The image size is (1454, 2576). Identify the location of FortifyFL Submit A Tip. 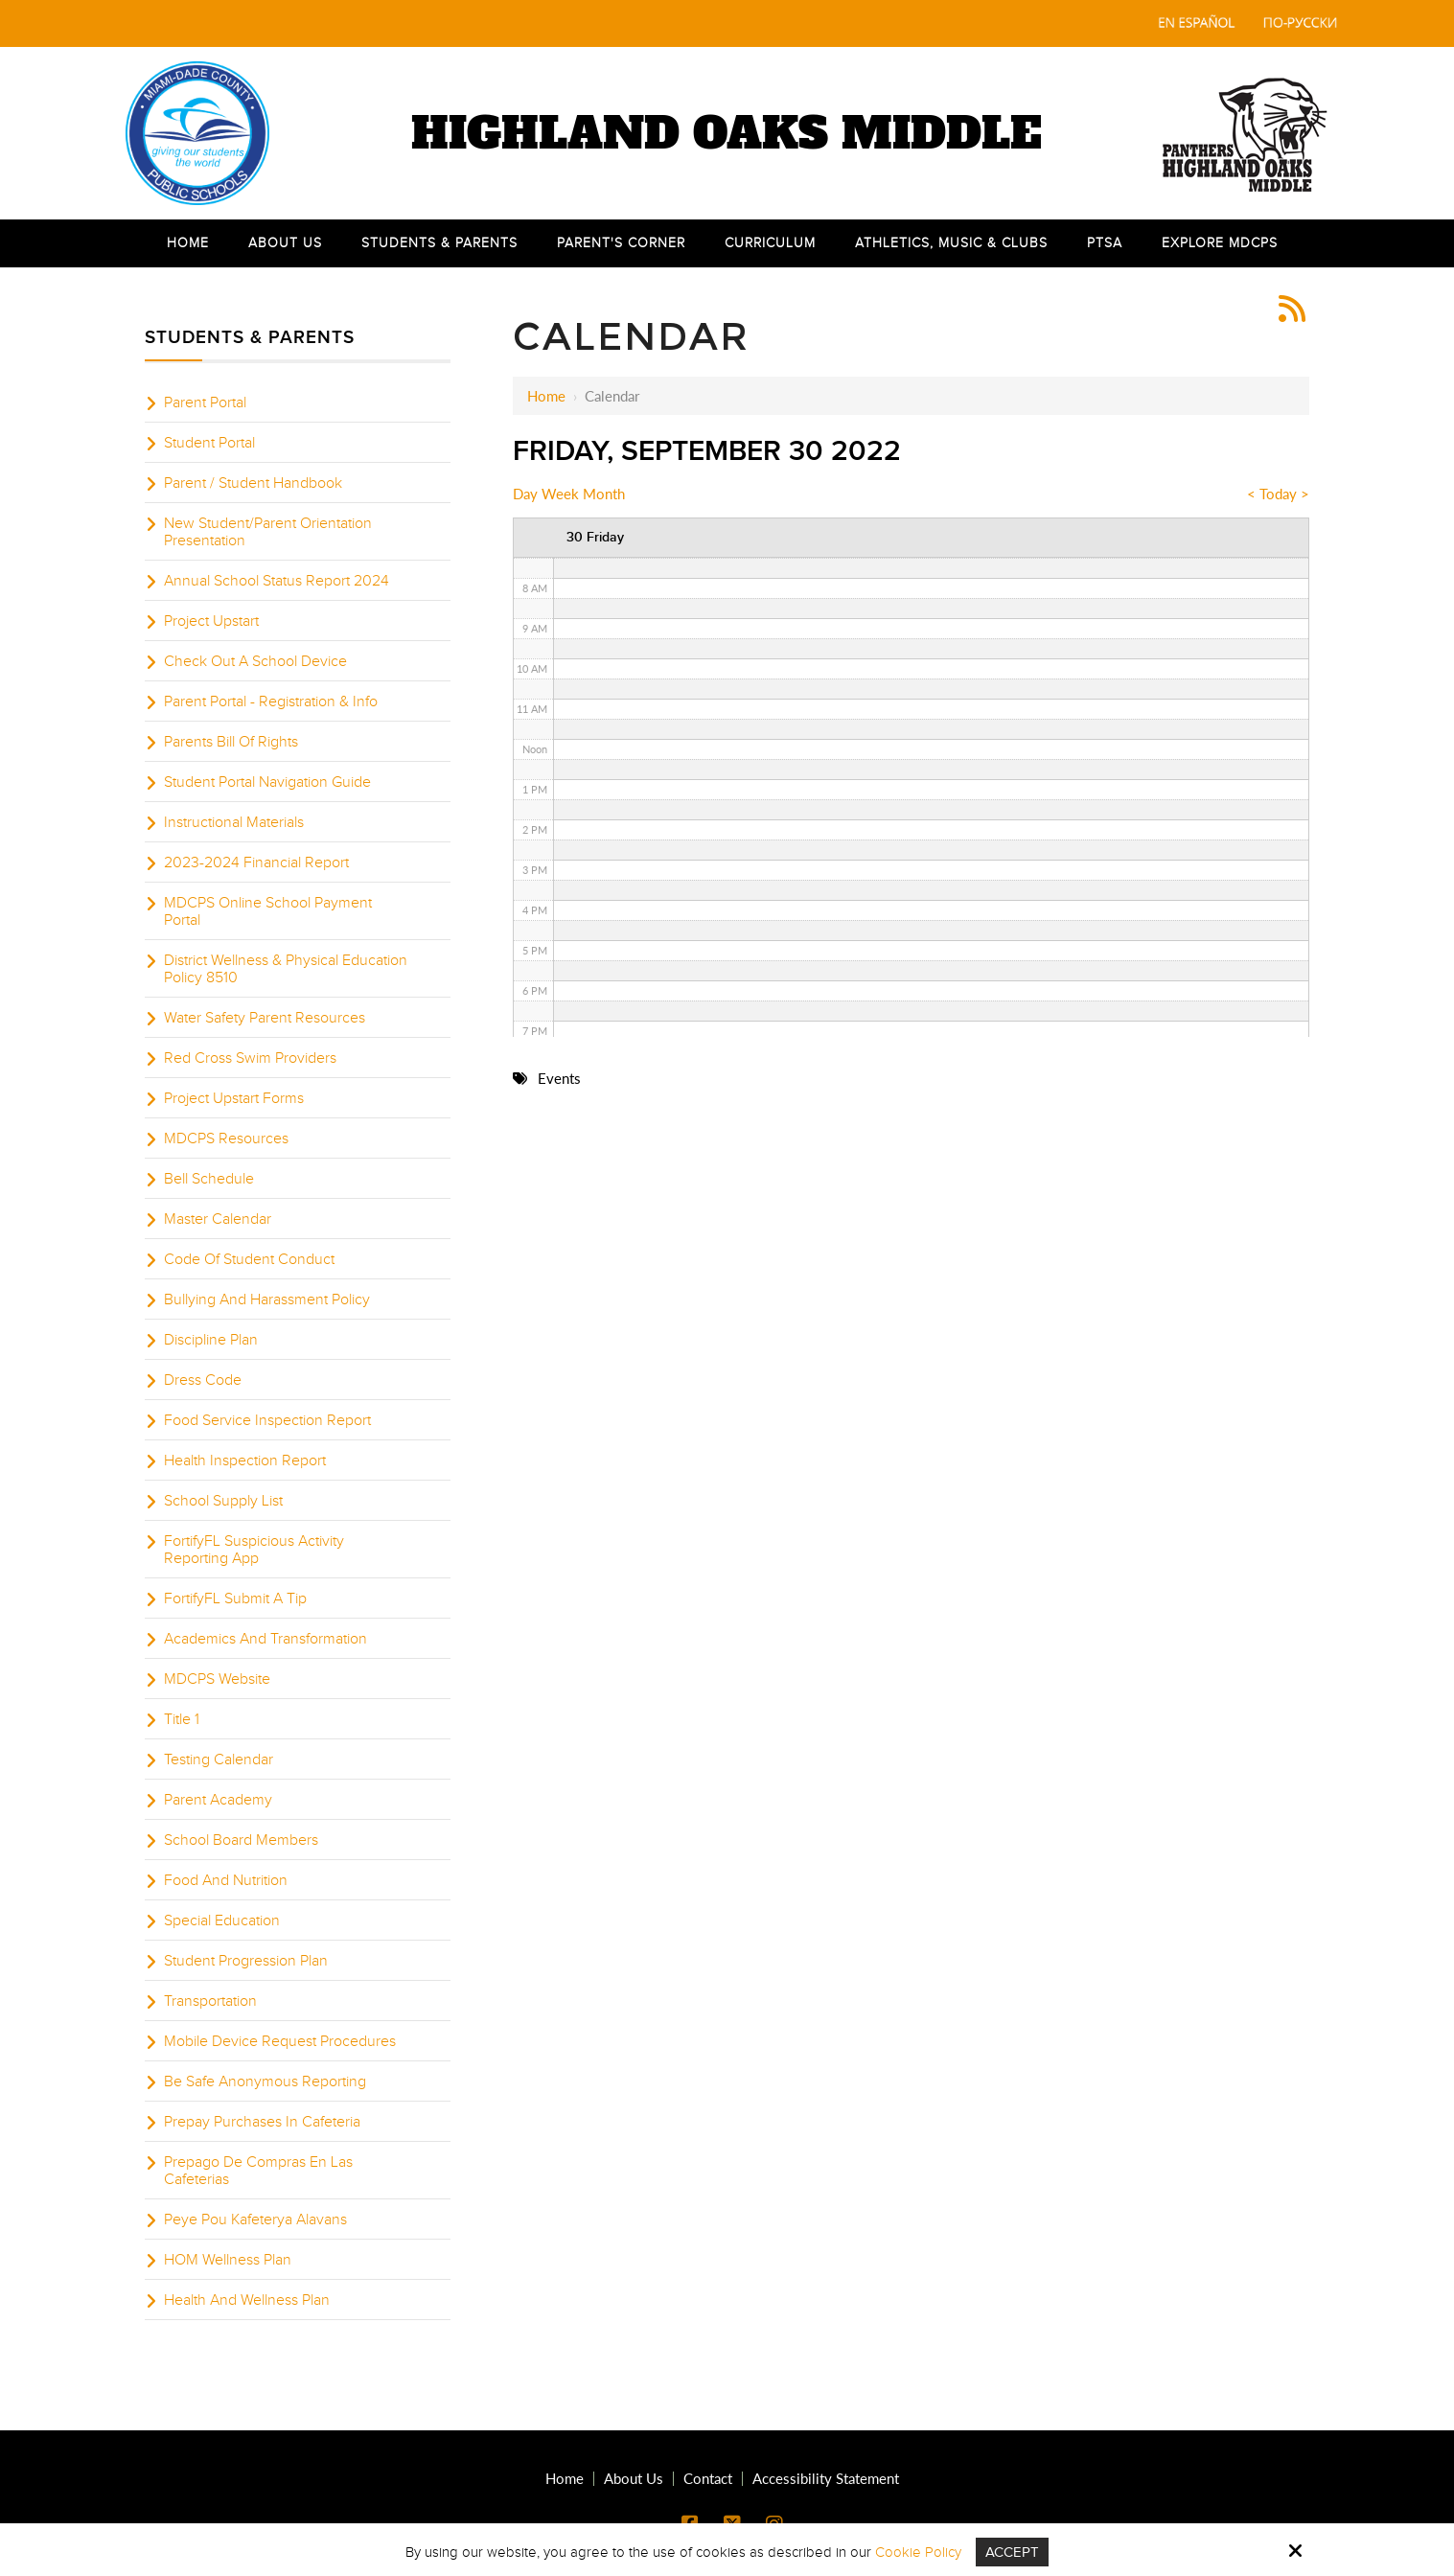
(235, 1598).